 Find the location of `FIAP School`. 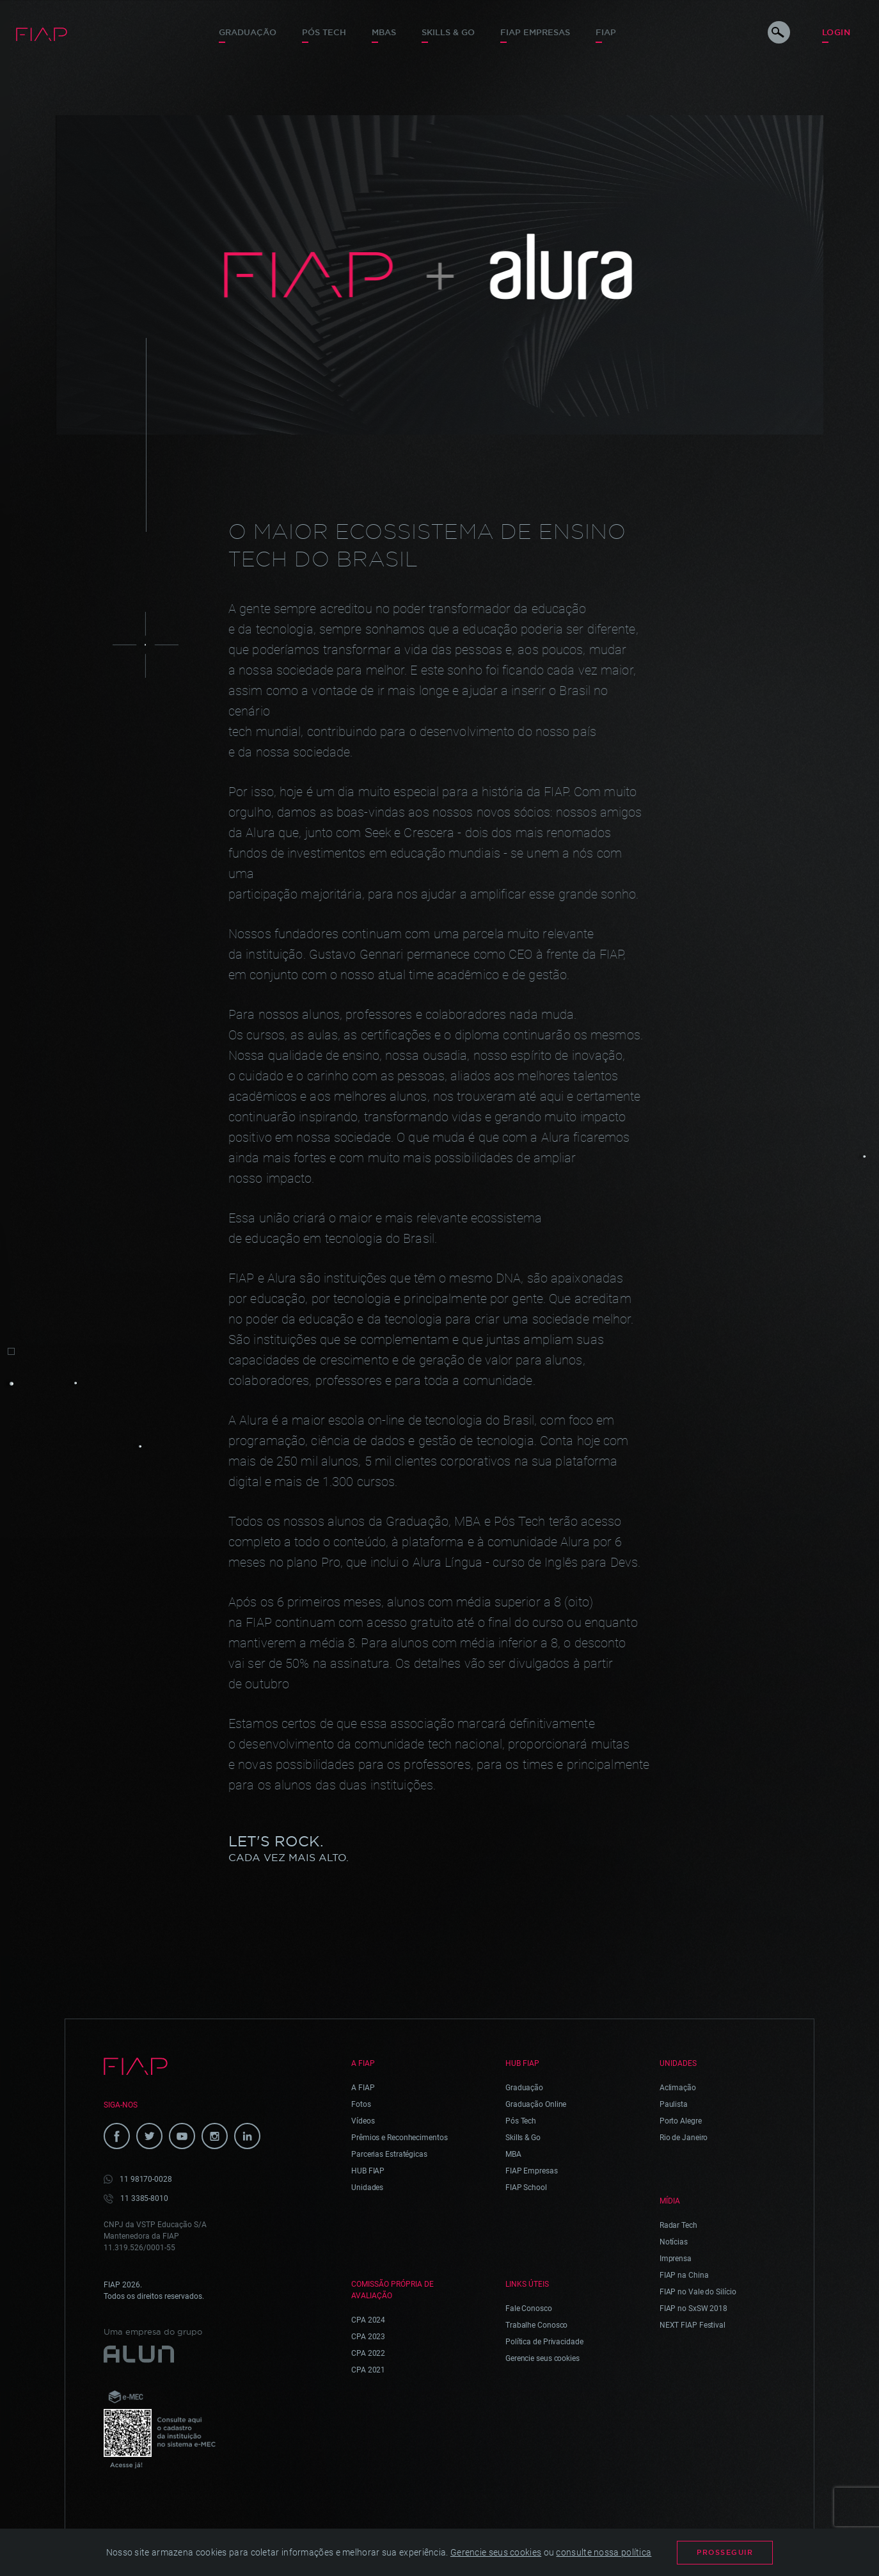

FIAP School is located at coordinates (526, 2187).